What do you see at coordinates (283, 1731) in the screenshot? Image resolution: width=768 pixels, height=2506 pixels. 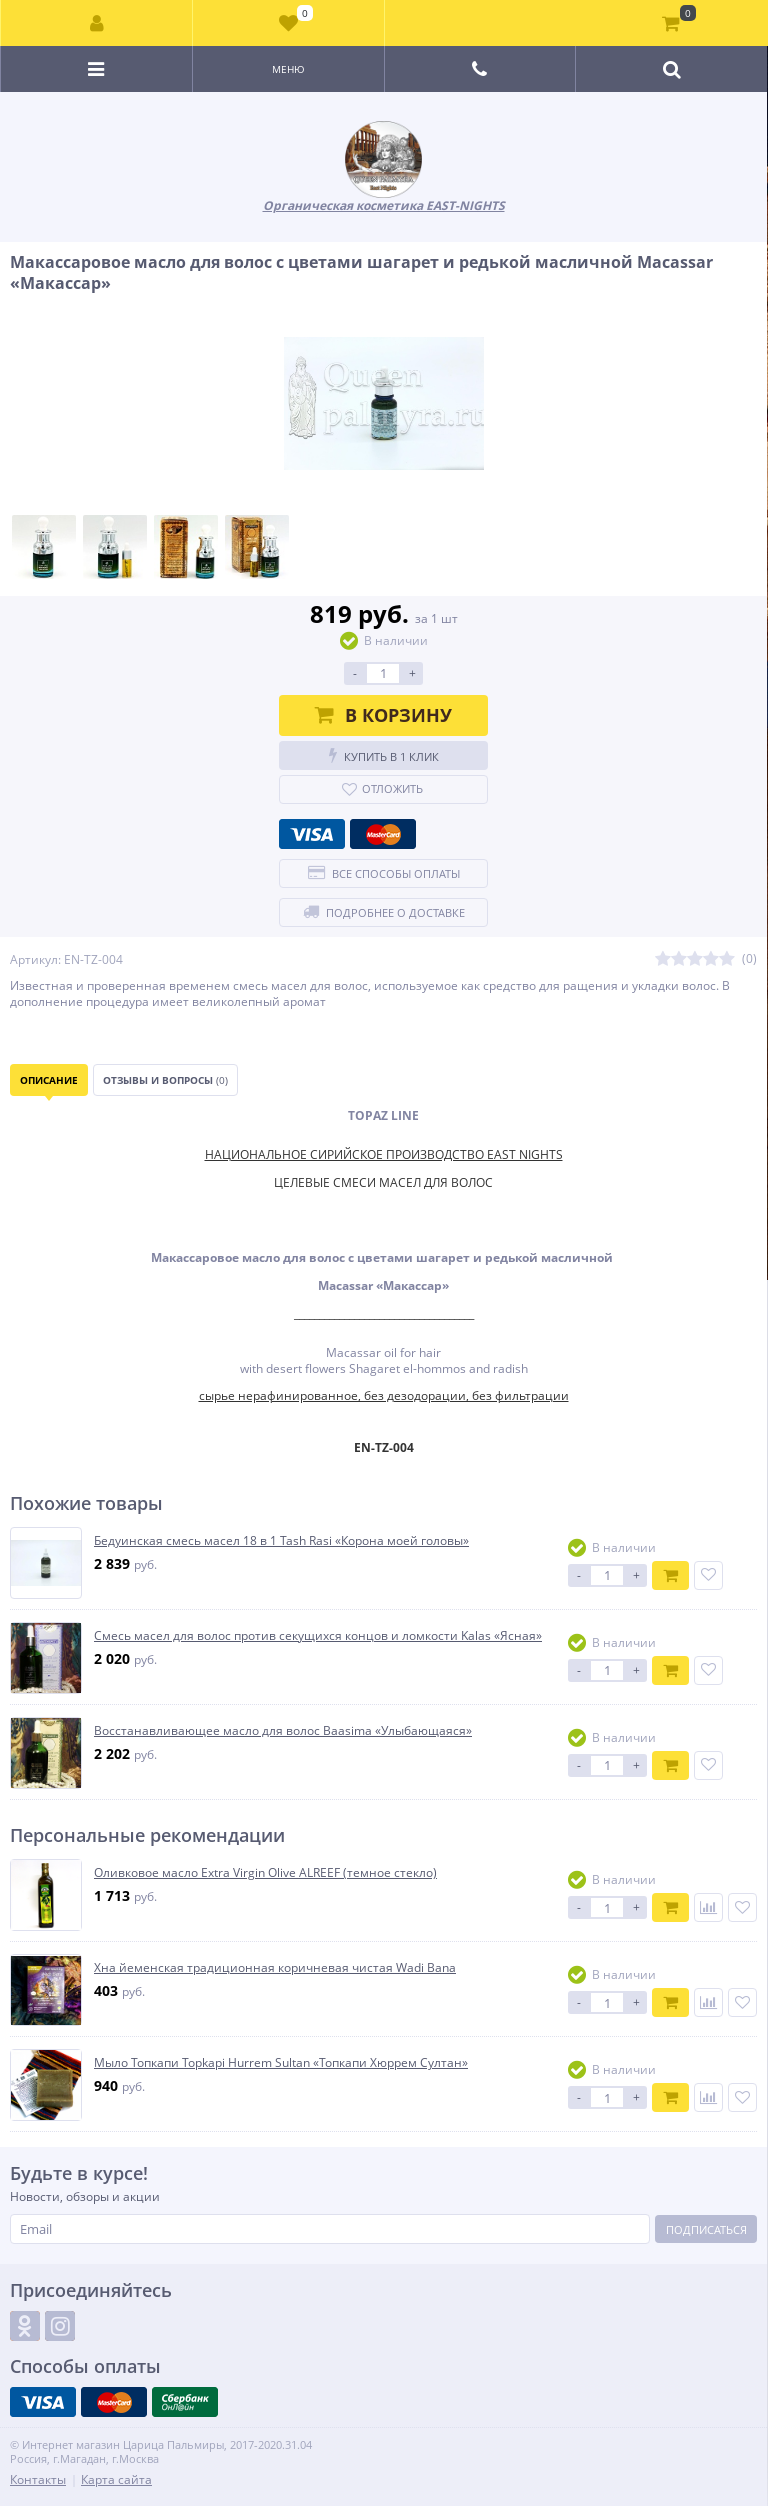 I see `Восстанавливающее масло для волос Baasima «Улыбающаяся»` at bounding box center [283, 1731].